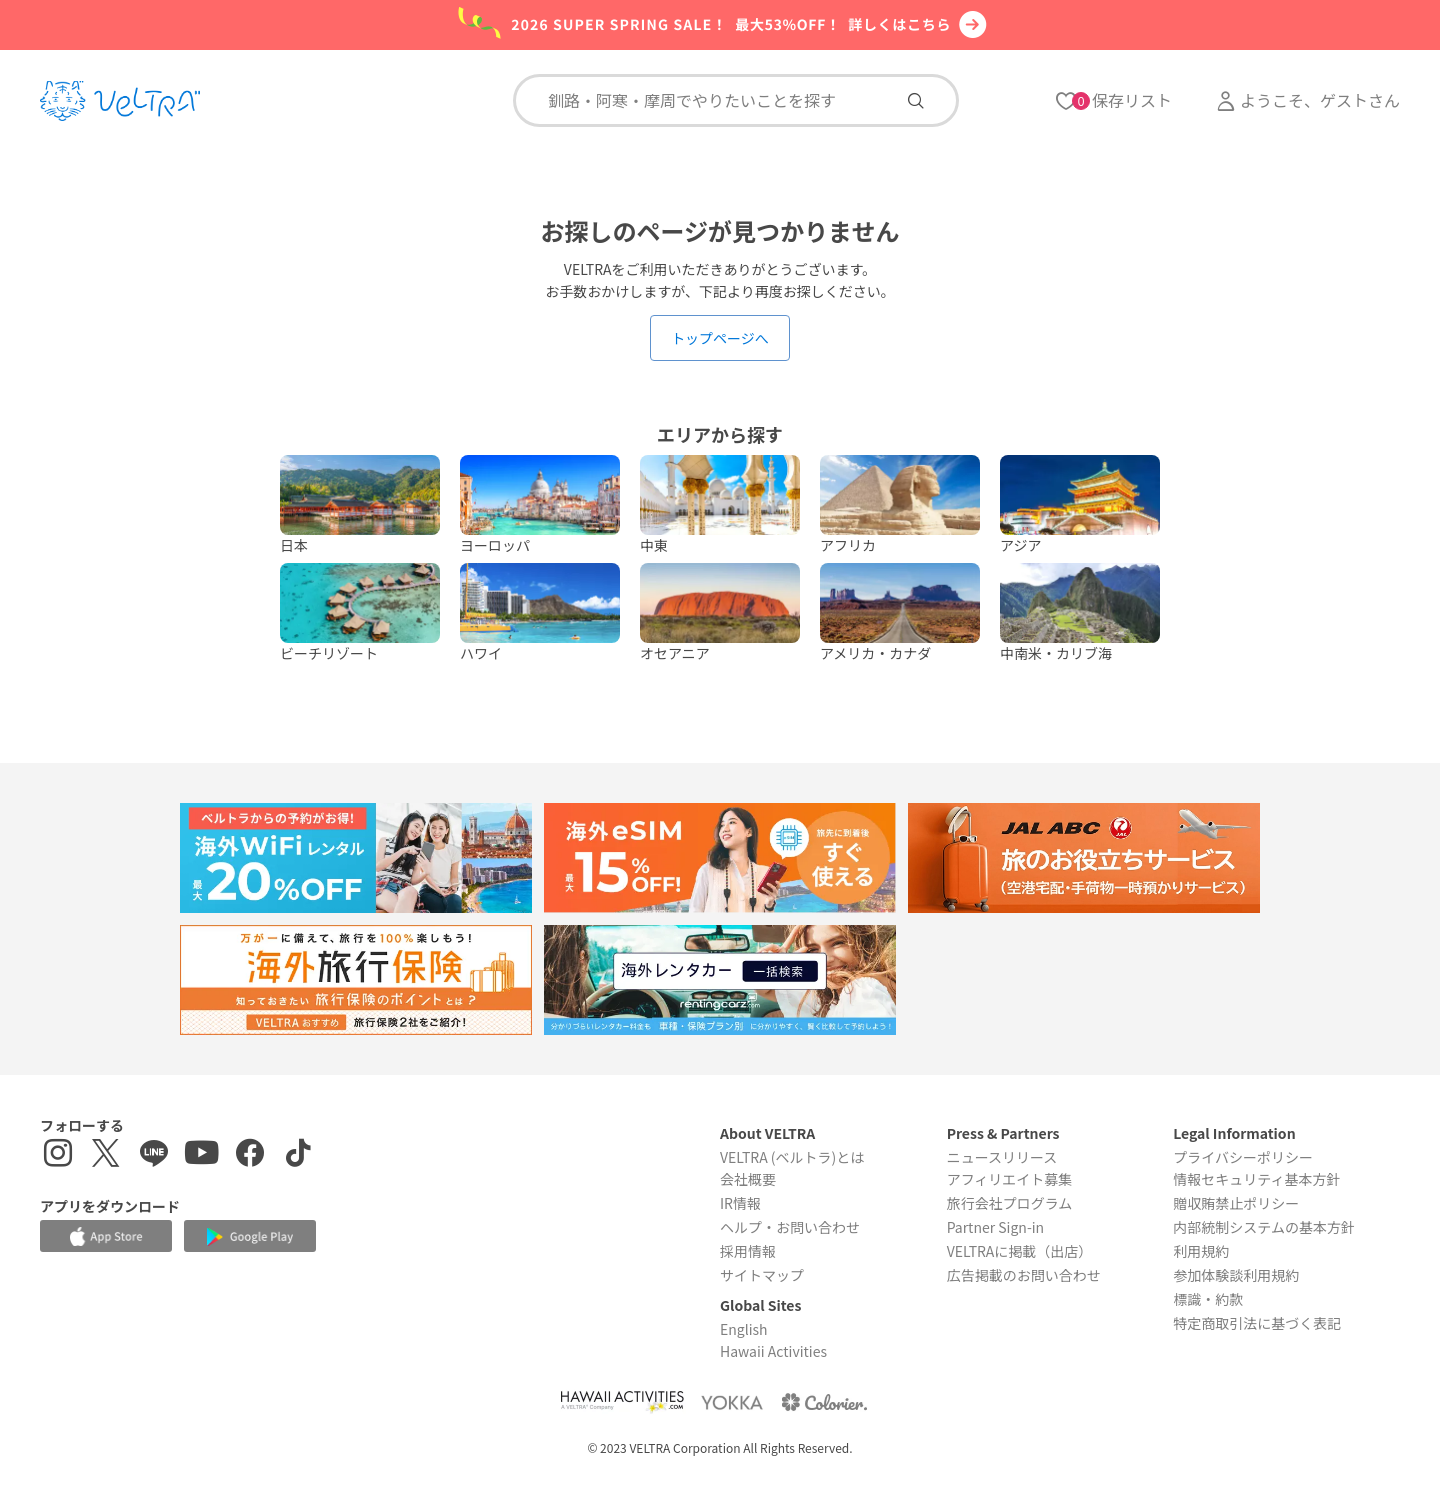 The width and height of the screenshot is (1440, 1504). I want to click on アフィリエイト募集, so click(1010, 1179).